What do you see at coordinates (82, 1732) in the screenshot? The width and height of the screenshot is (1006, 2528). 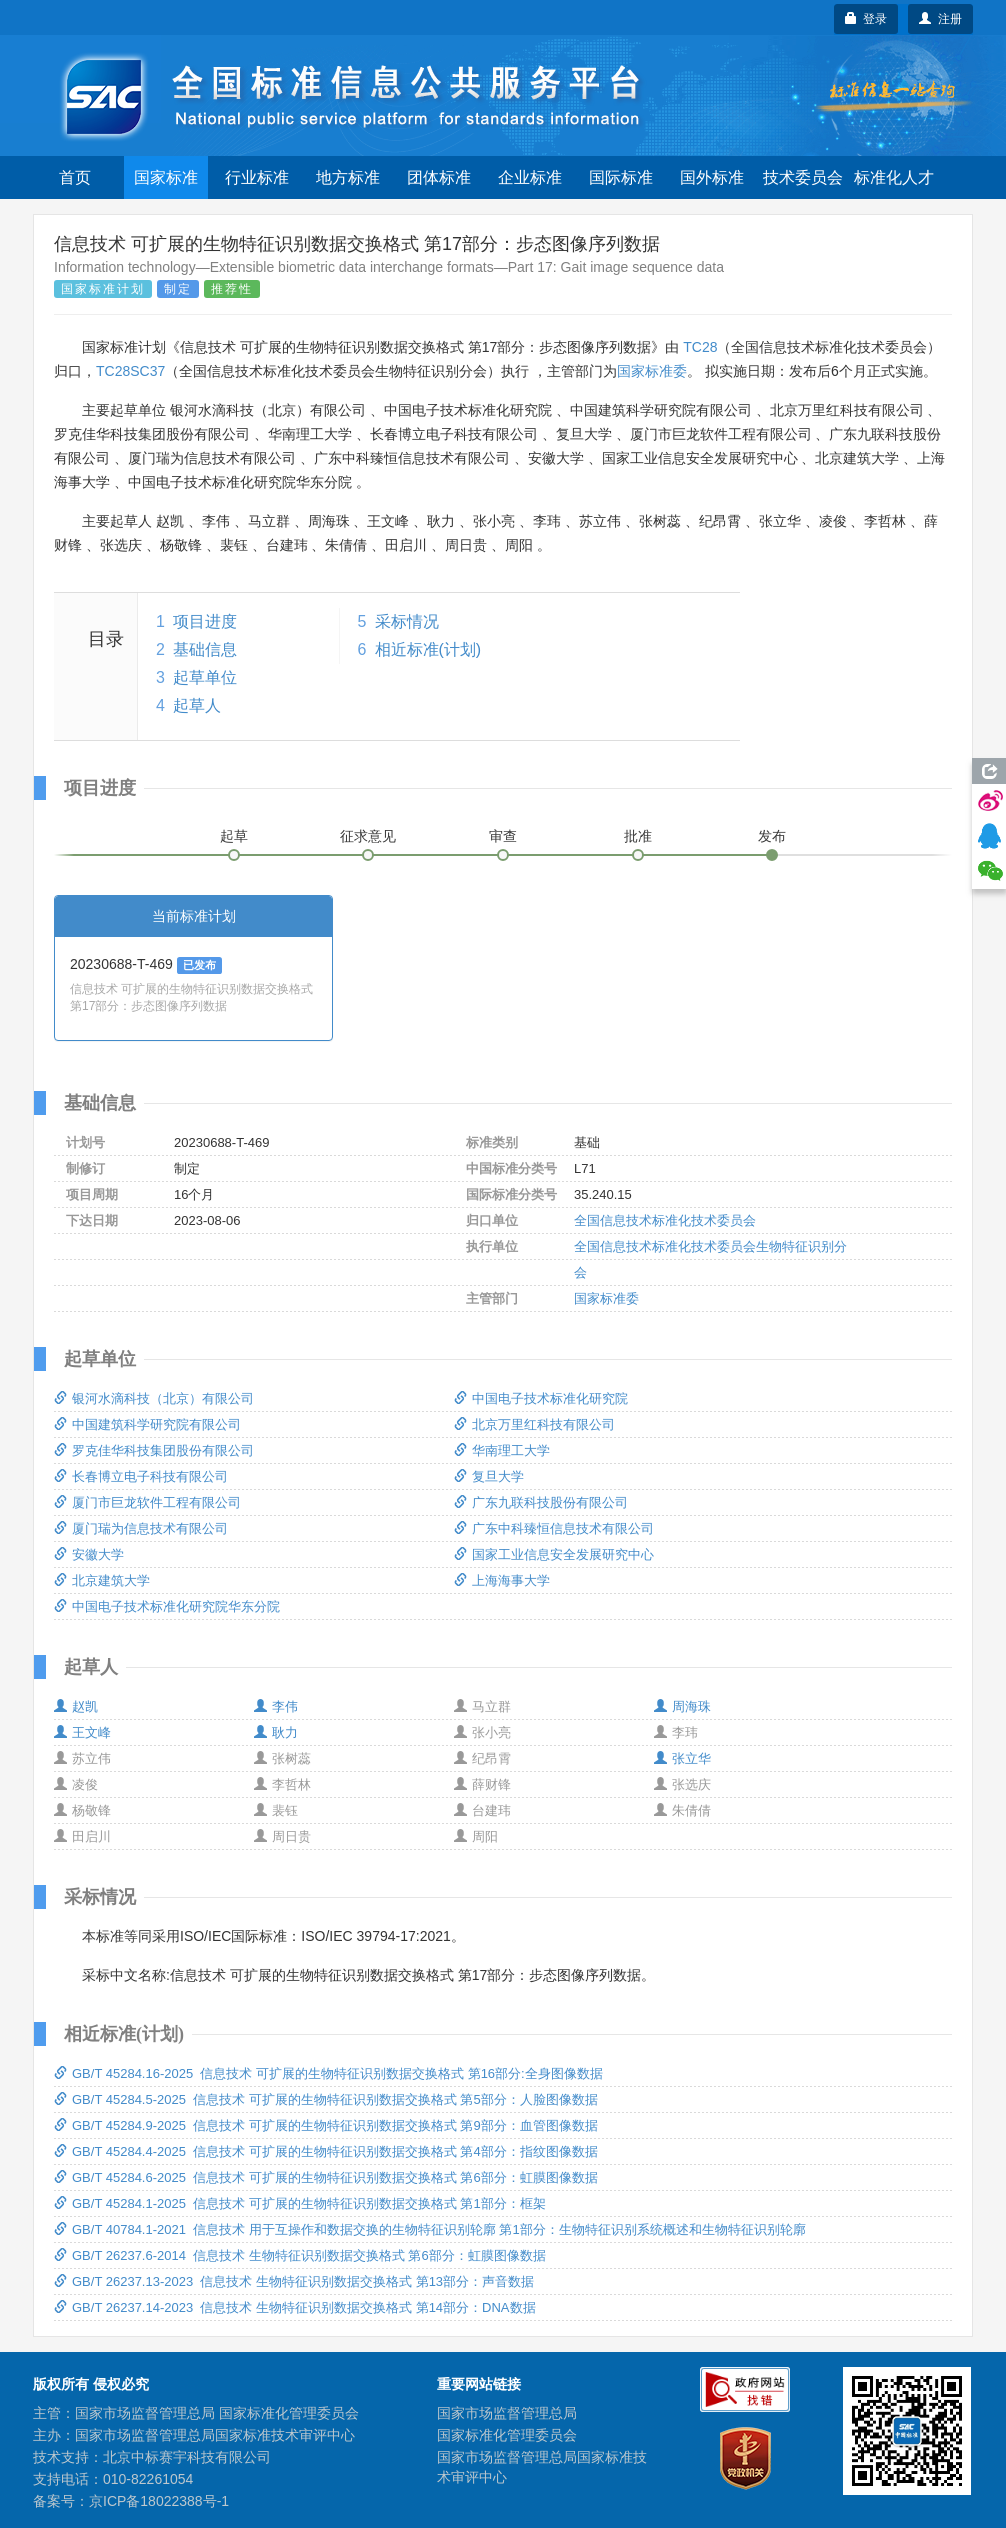 I see `王文峰` at bounding box center [82, 1732].